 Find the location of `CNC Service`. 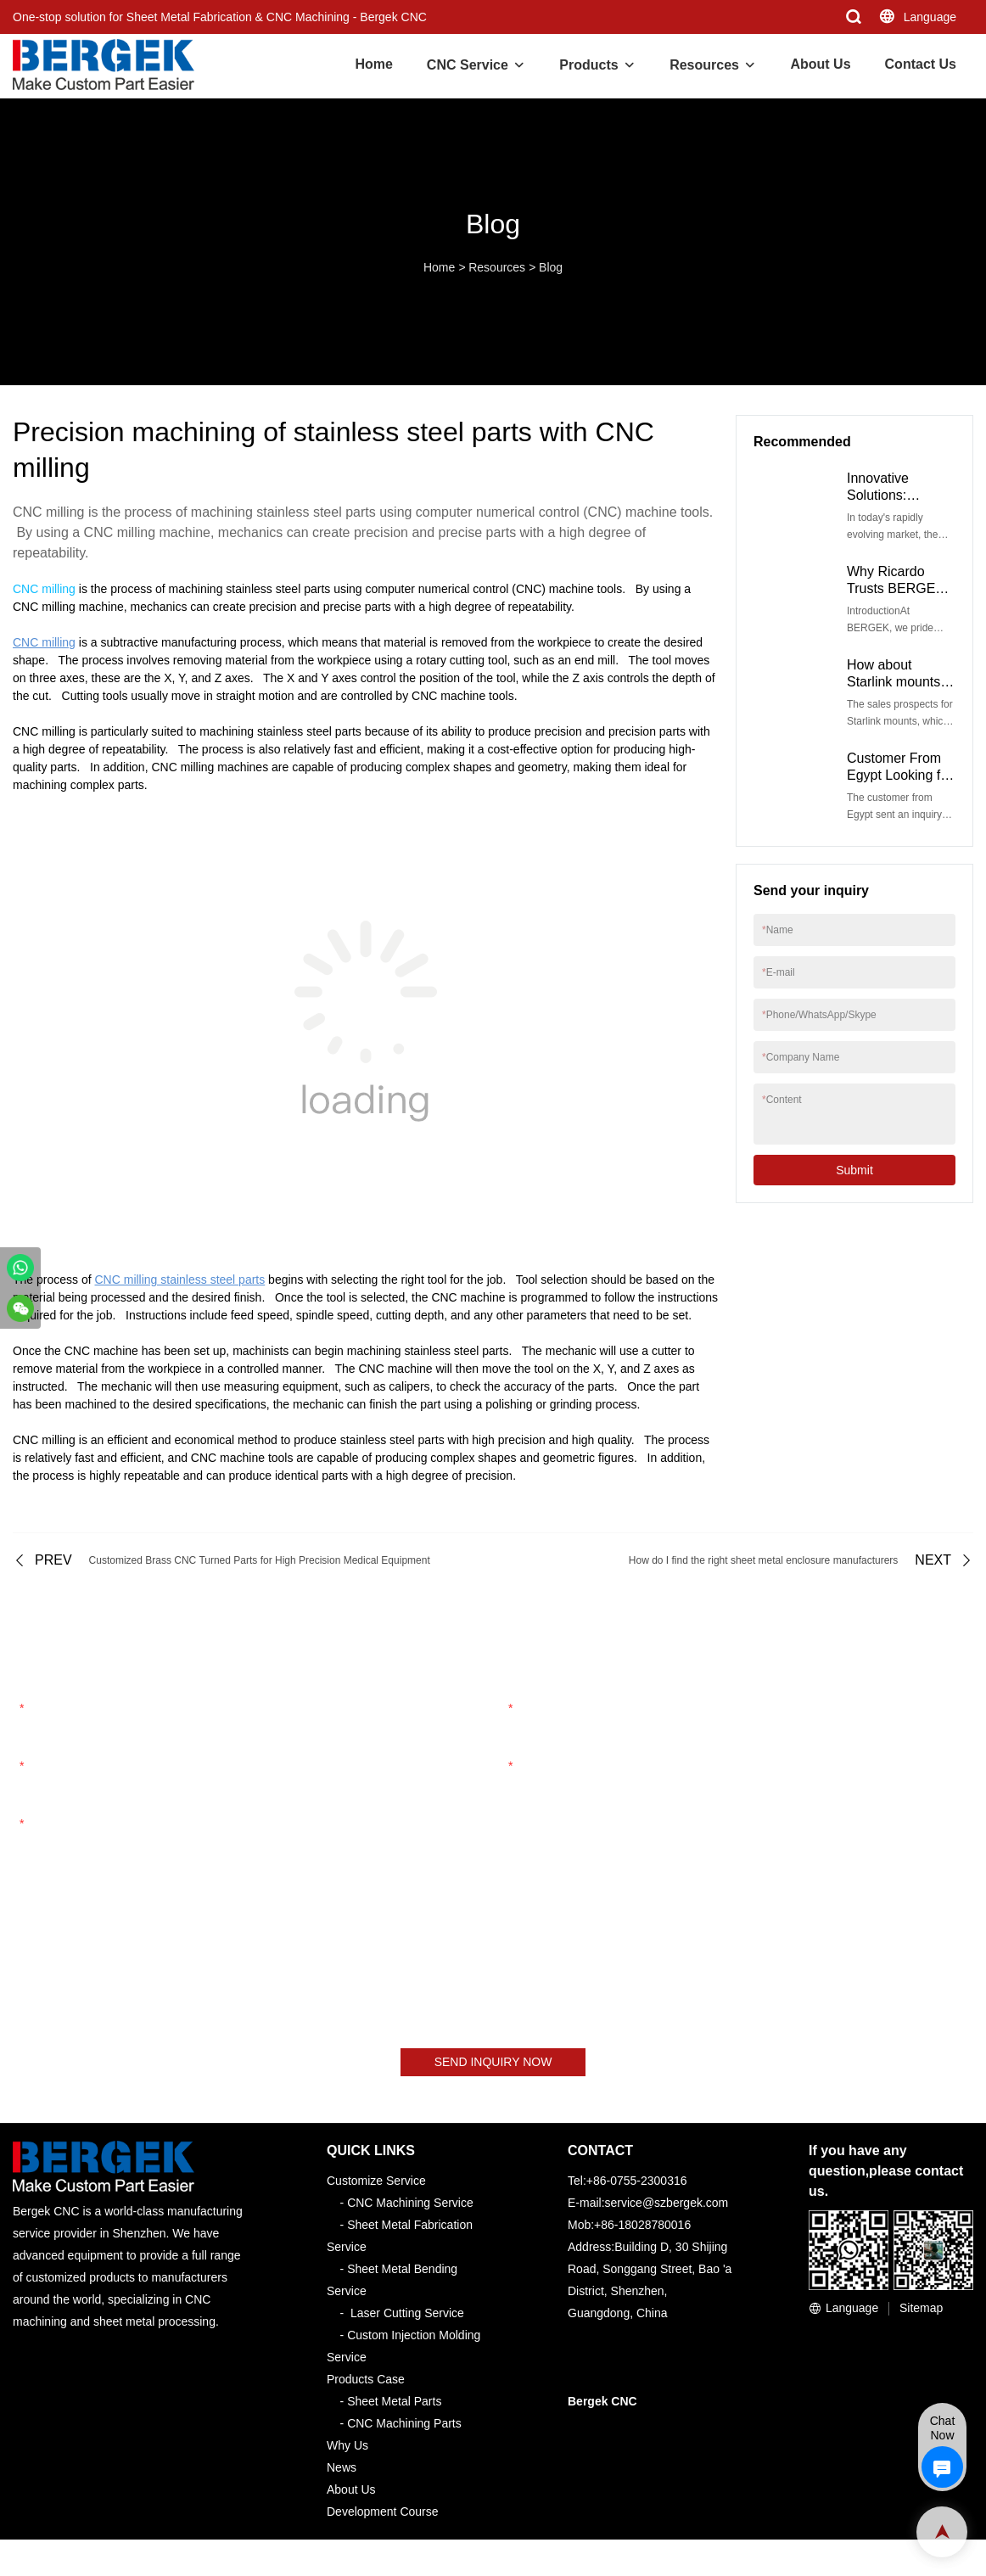

CNC Service is located at coordinates (467, 65).